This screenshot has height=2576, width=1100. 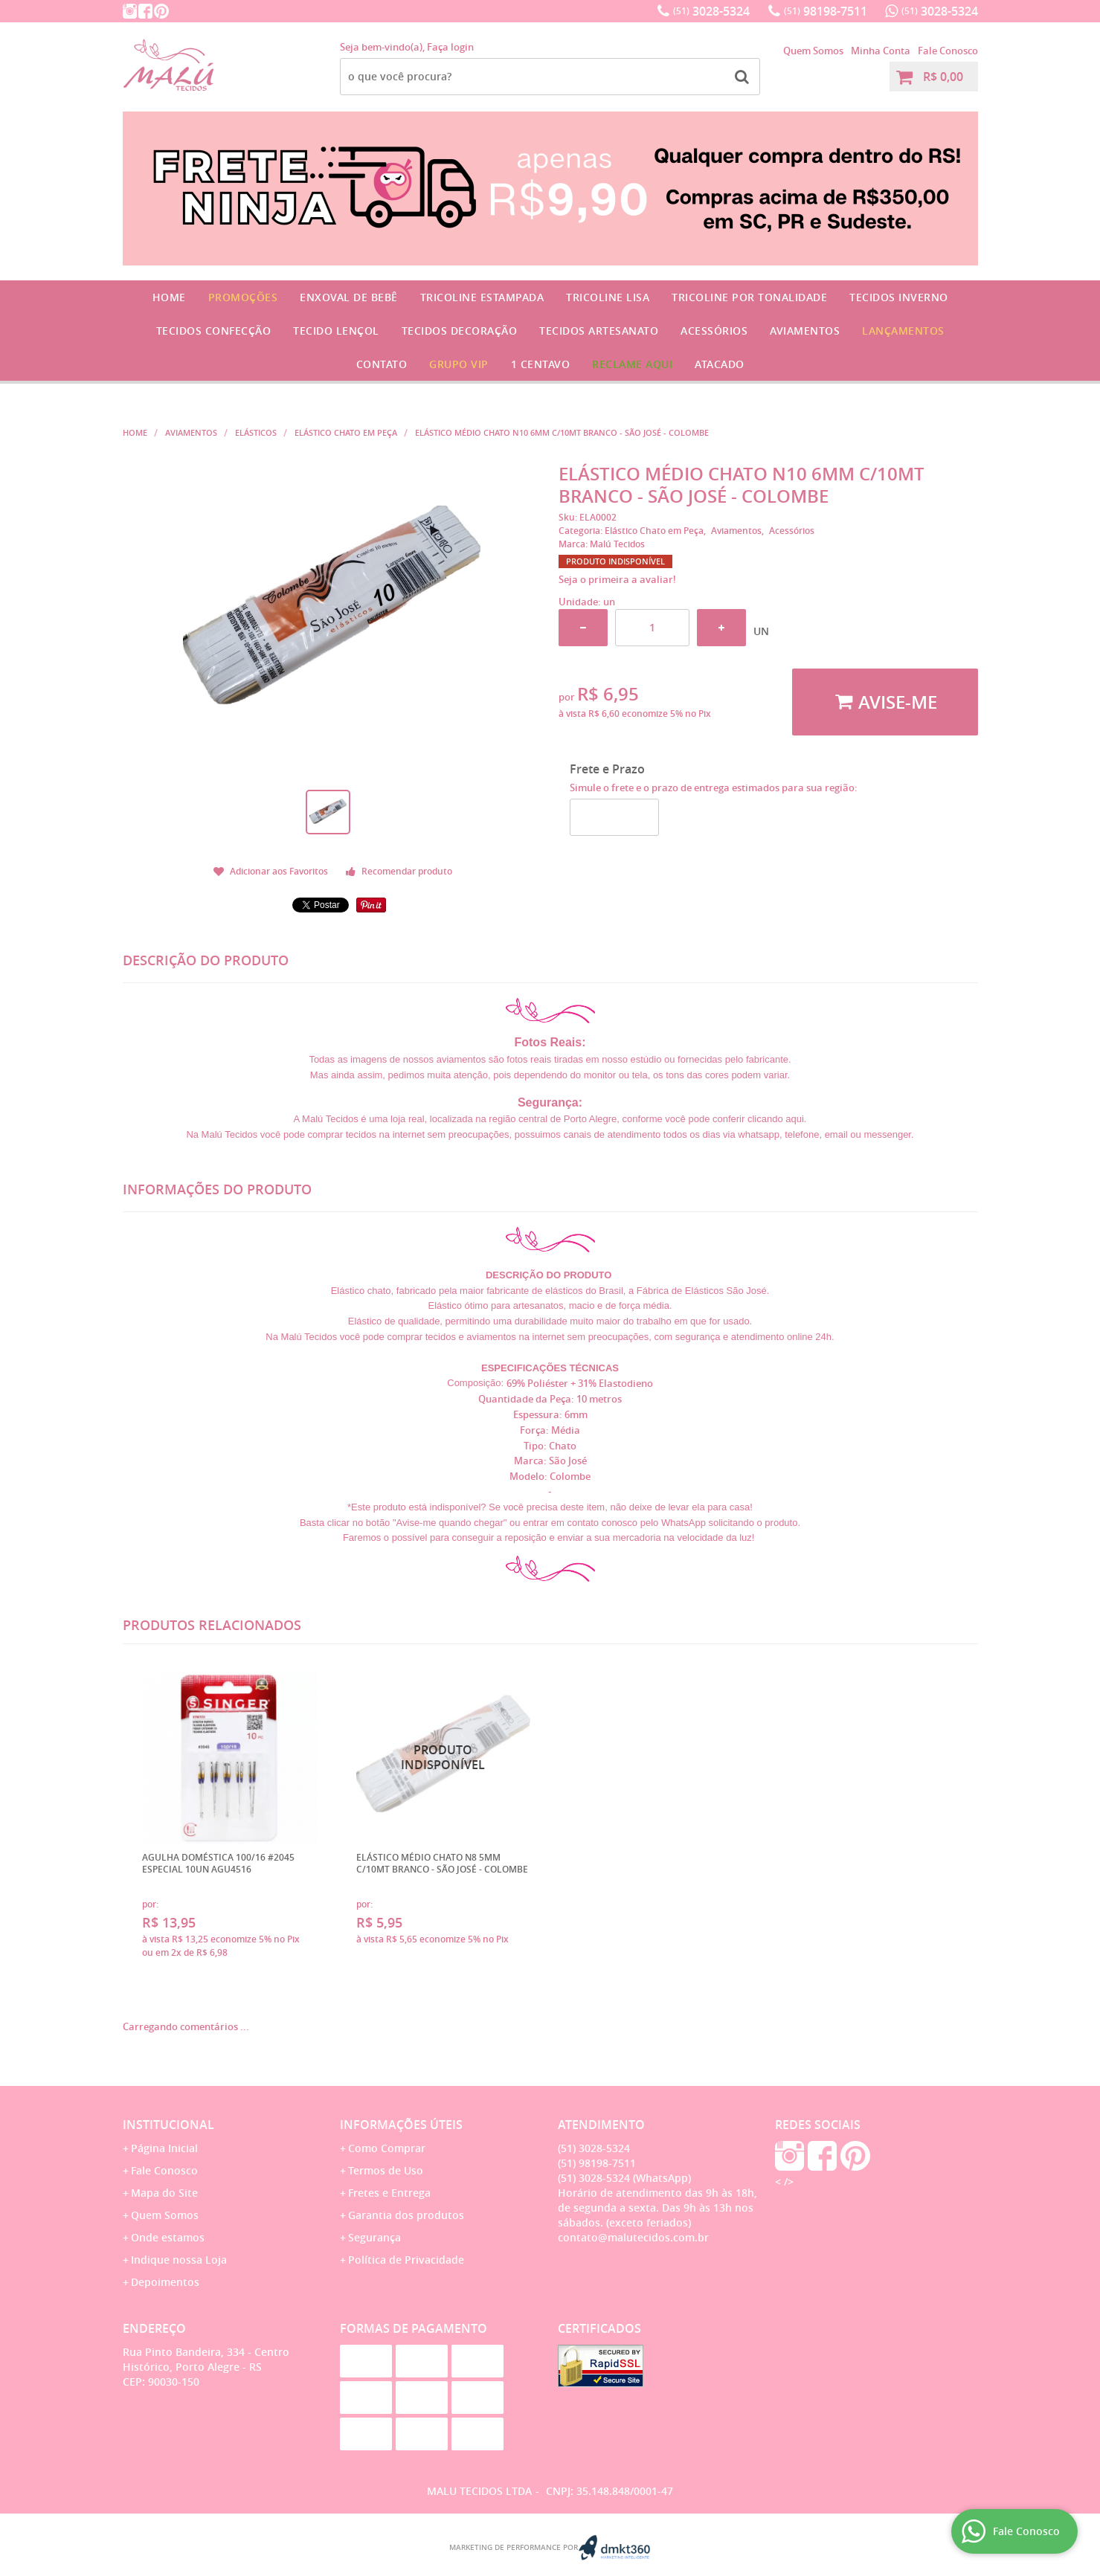 What do you see at coordinates (164, 2193) in the screenshot?
I see `Mapa do Site` at bounding box center [164, 2193].